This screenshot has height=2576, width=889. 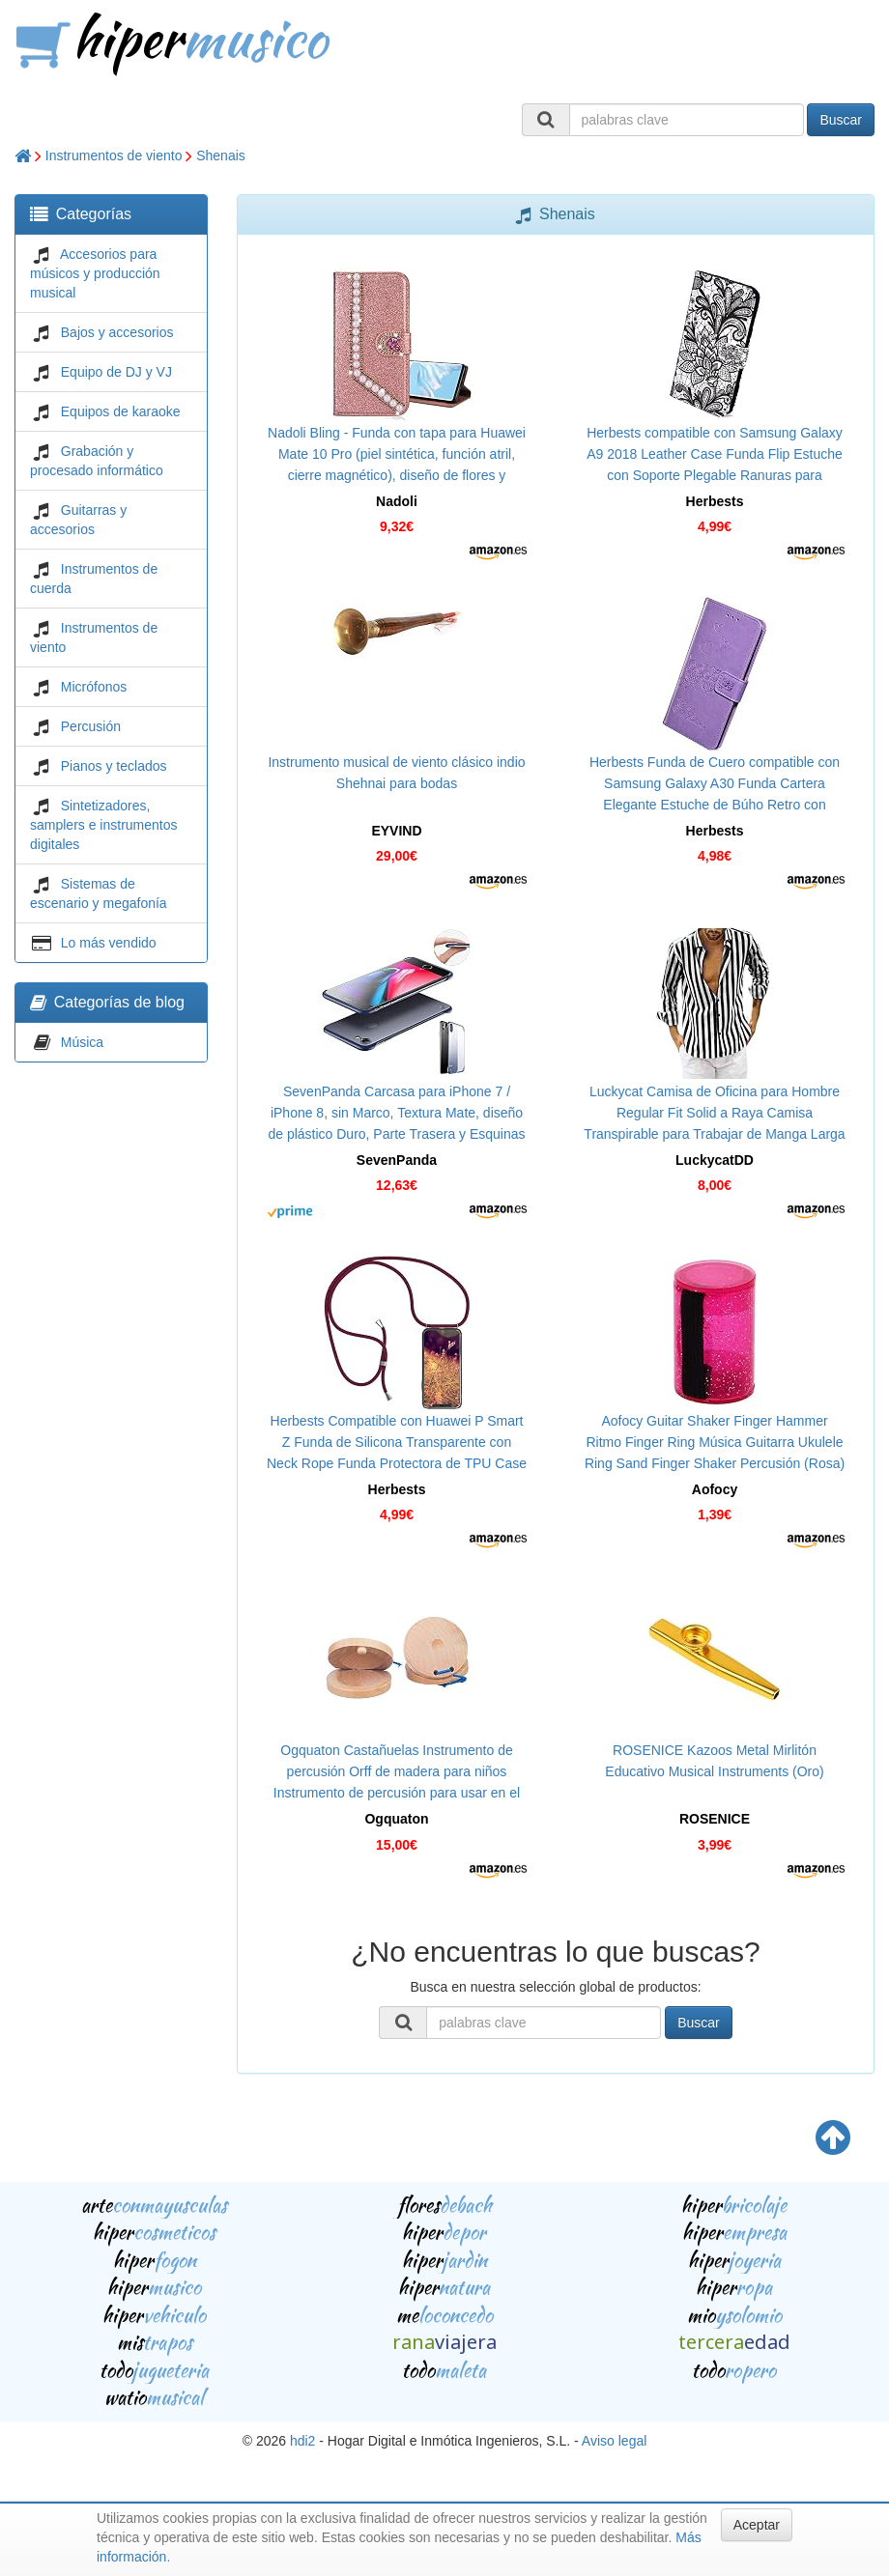 I want to click on Percusión, so click(x=91, y=726).